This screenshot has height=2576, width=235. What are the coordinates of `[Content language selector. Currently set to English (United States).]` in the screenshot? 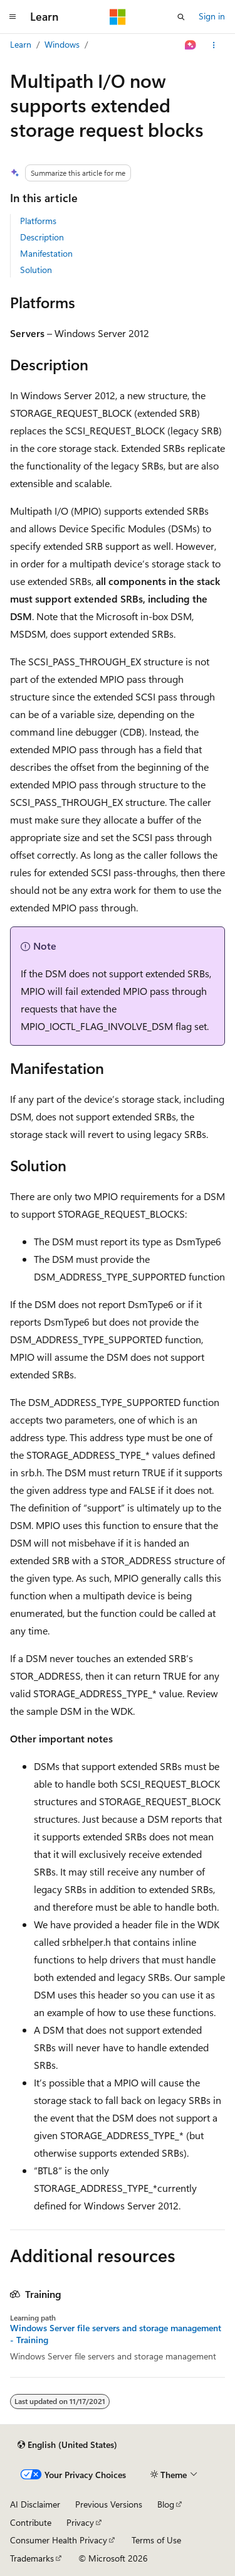 It's located at (67, 2445).